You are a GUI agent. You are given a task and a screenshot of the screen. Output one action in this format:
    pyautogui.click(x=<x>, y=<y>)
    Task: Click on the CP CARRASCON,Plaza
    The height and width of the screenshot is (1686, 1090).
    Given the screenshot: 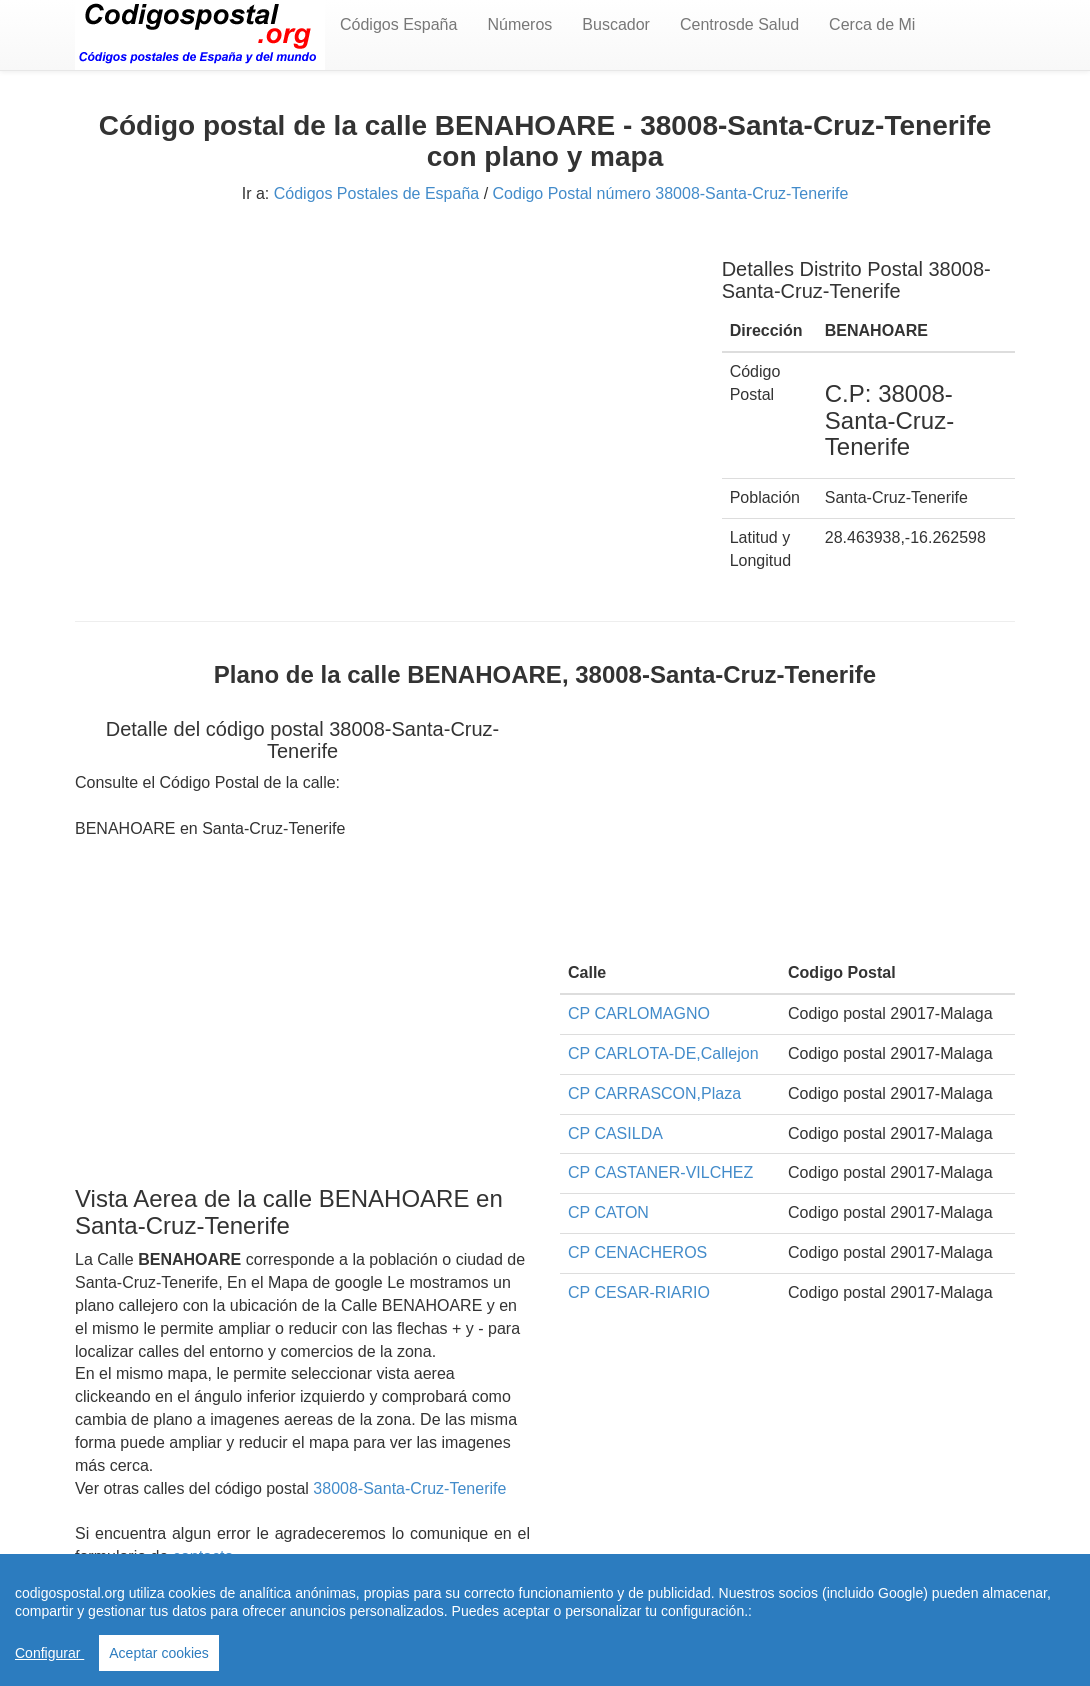 What is the action you would take?
    pyautogui.click(x=654, y=1093)
    